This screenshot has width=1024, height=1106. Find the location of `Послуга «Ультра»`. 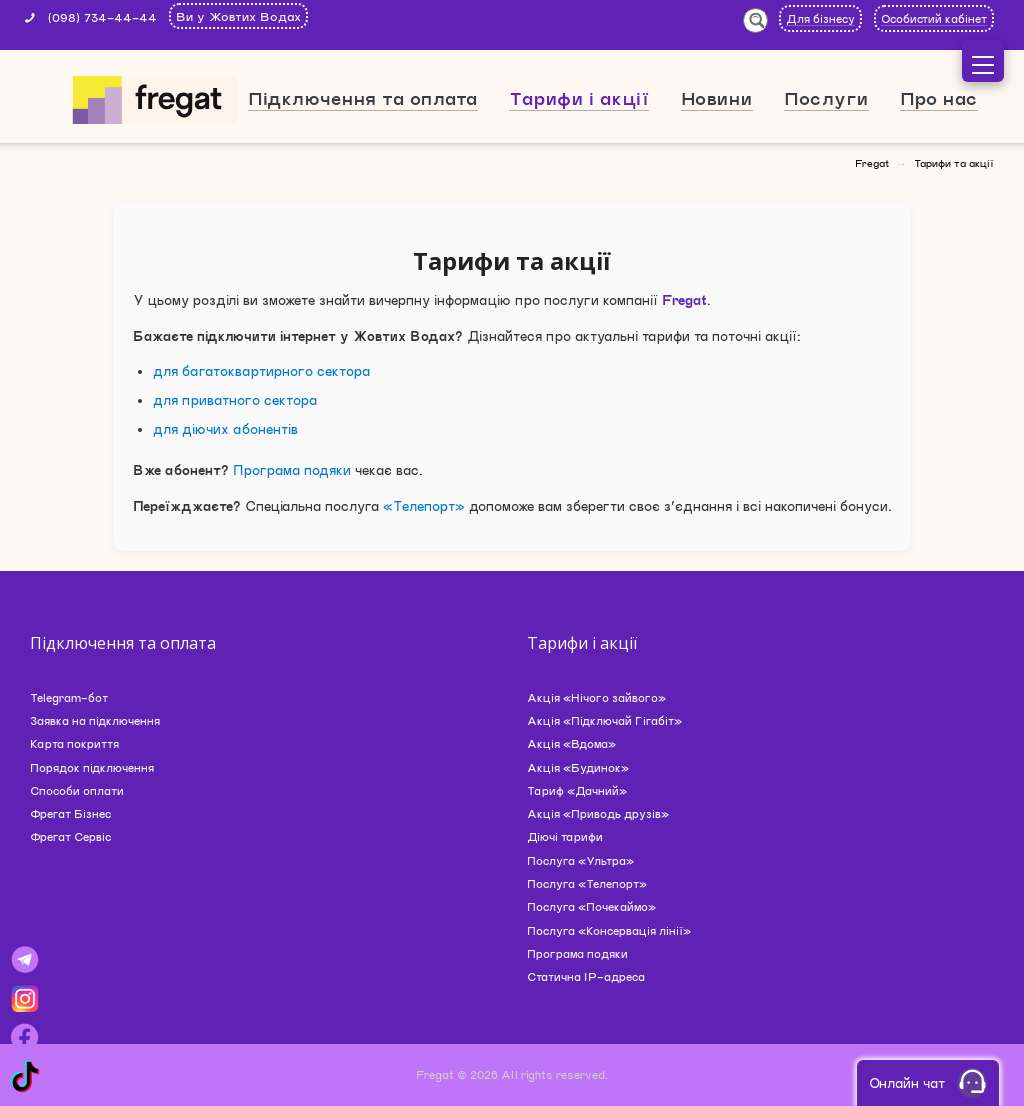

Послуга «Ультра» is located at coordinates (580, 860).